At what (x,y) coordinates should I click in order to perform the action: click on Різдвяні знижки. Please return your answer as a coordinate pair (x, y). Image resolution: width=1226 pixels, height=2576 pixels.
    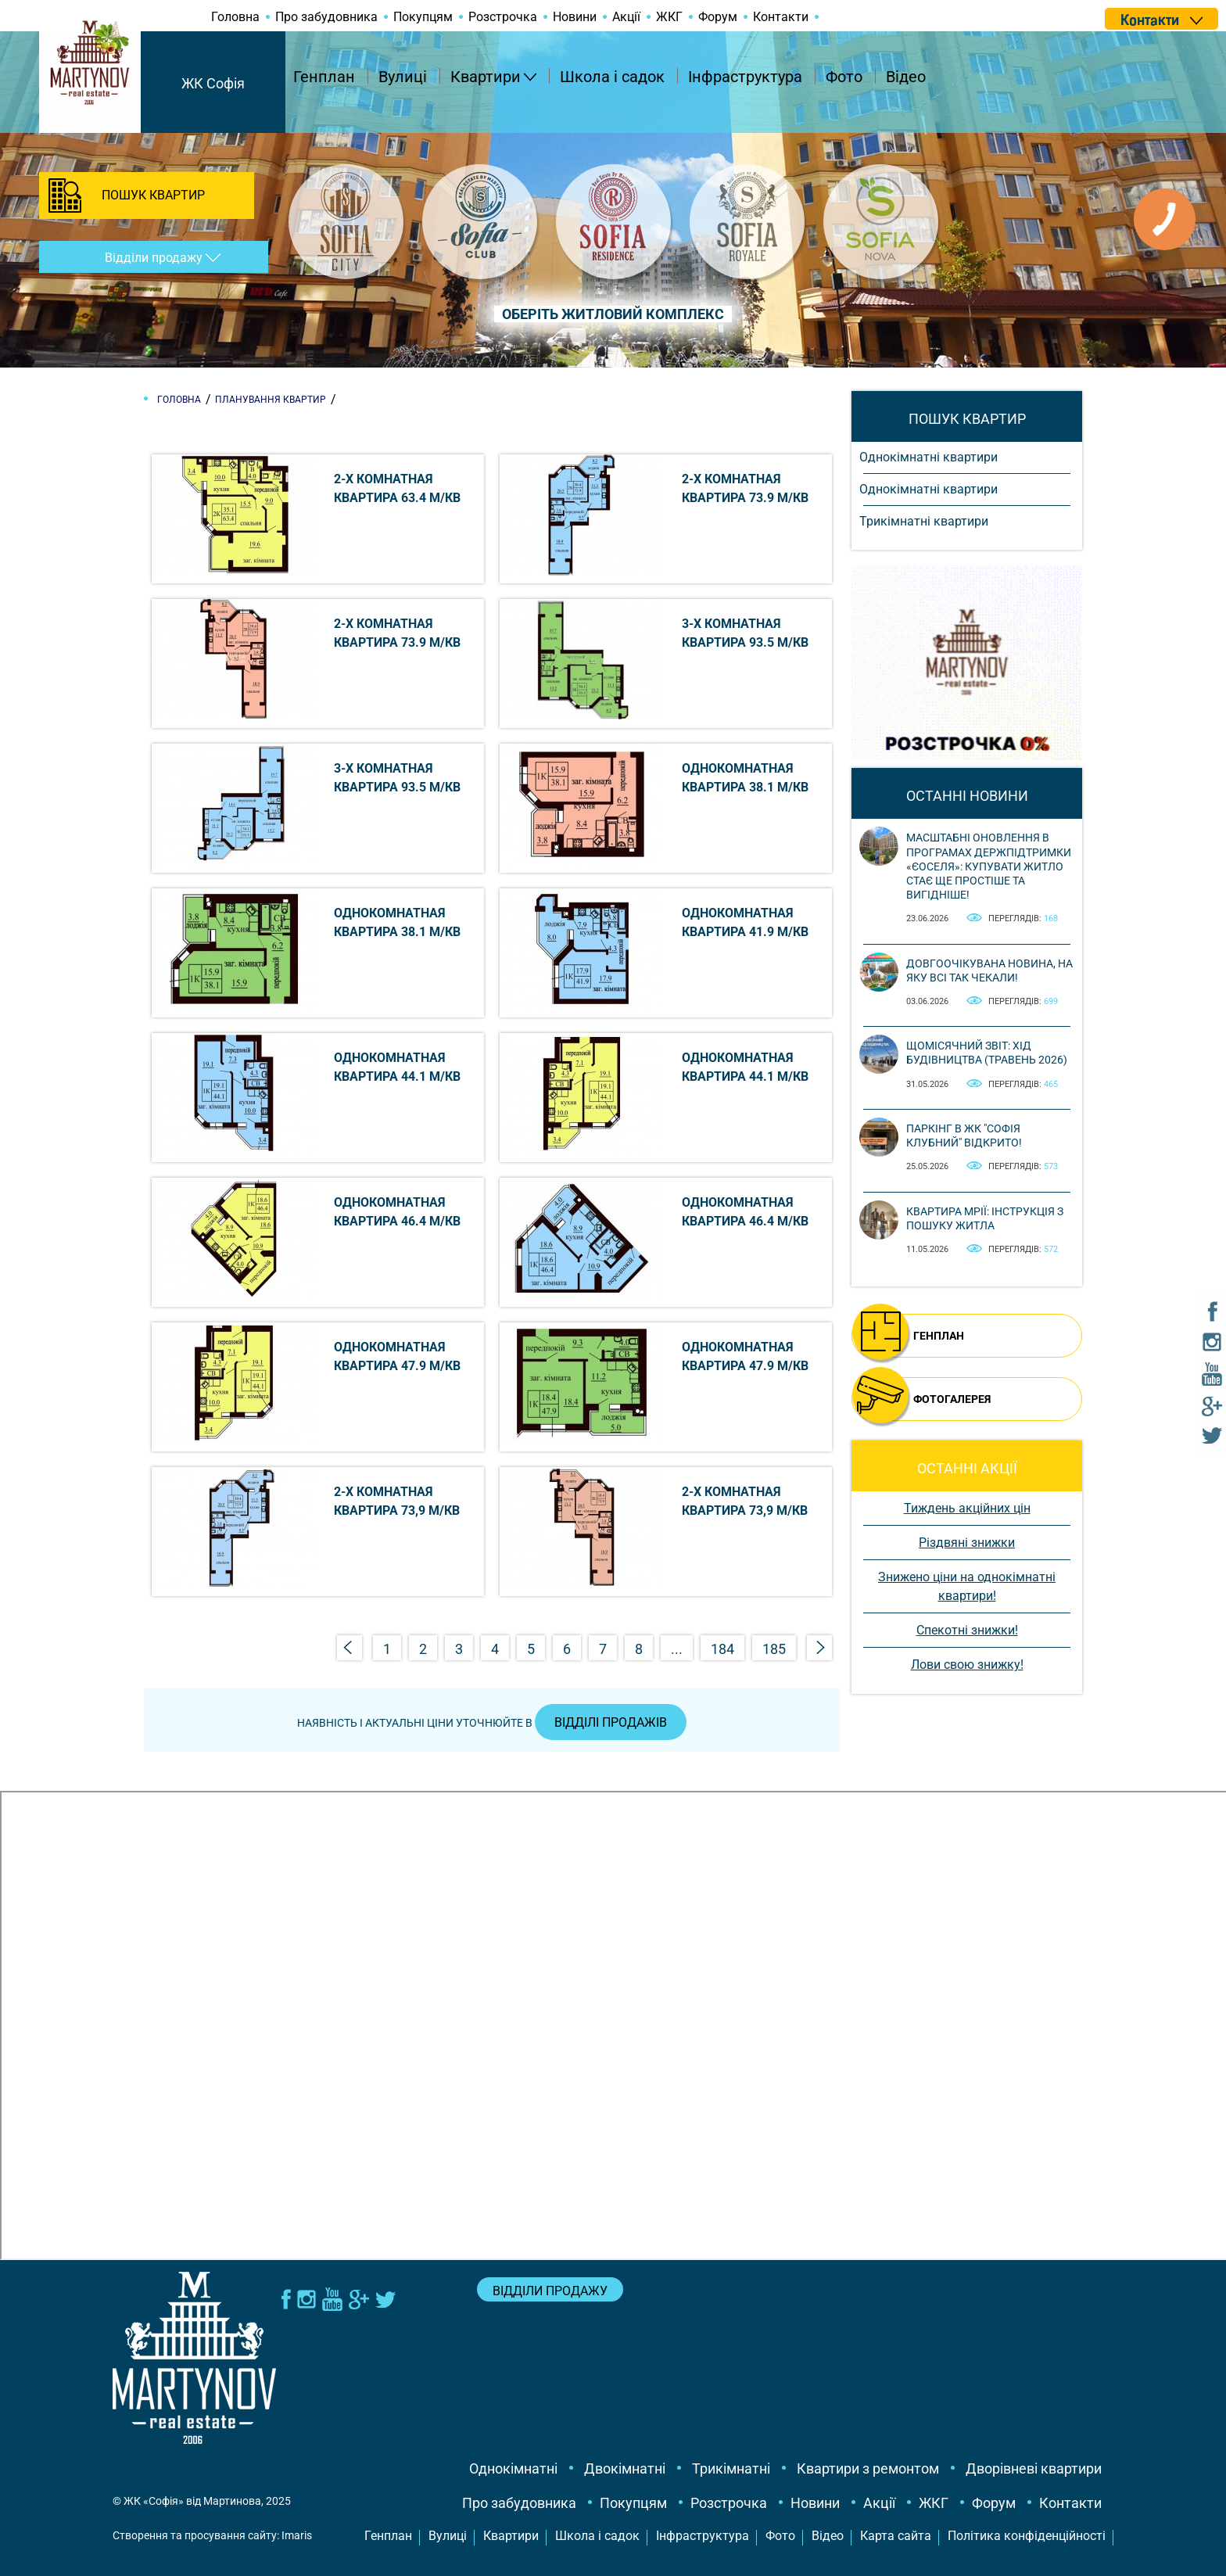
    Looking at the image, I should click on (967, 1542).